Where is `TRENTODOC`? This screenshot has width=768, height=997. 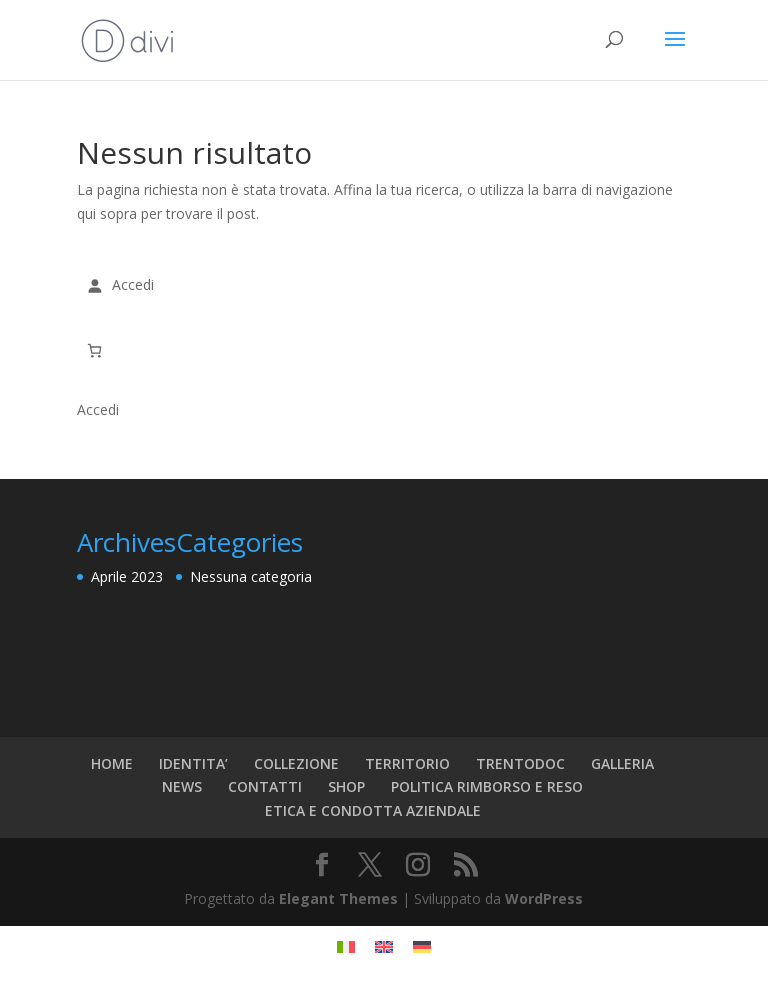
TRENTODOC is located at coordinates (520, 763).